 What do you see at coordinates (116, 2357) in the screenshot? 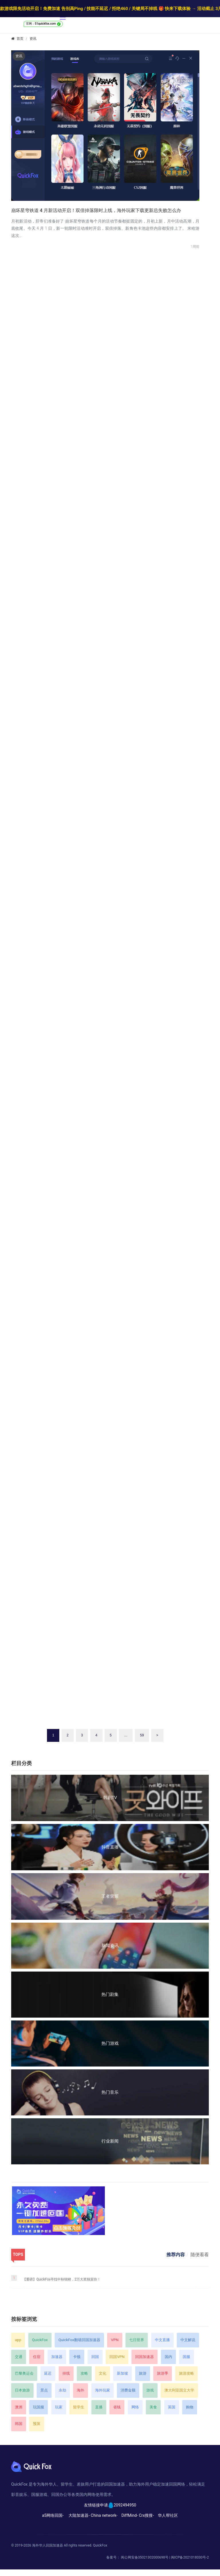
I see `回国VPN` at bounding box center [116, 2357].